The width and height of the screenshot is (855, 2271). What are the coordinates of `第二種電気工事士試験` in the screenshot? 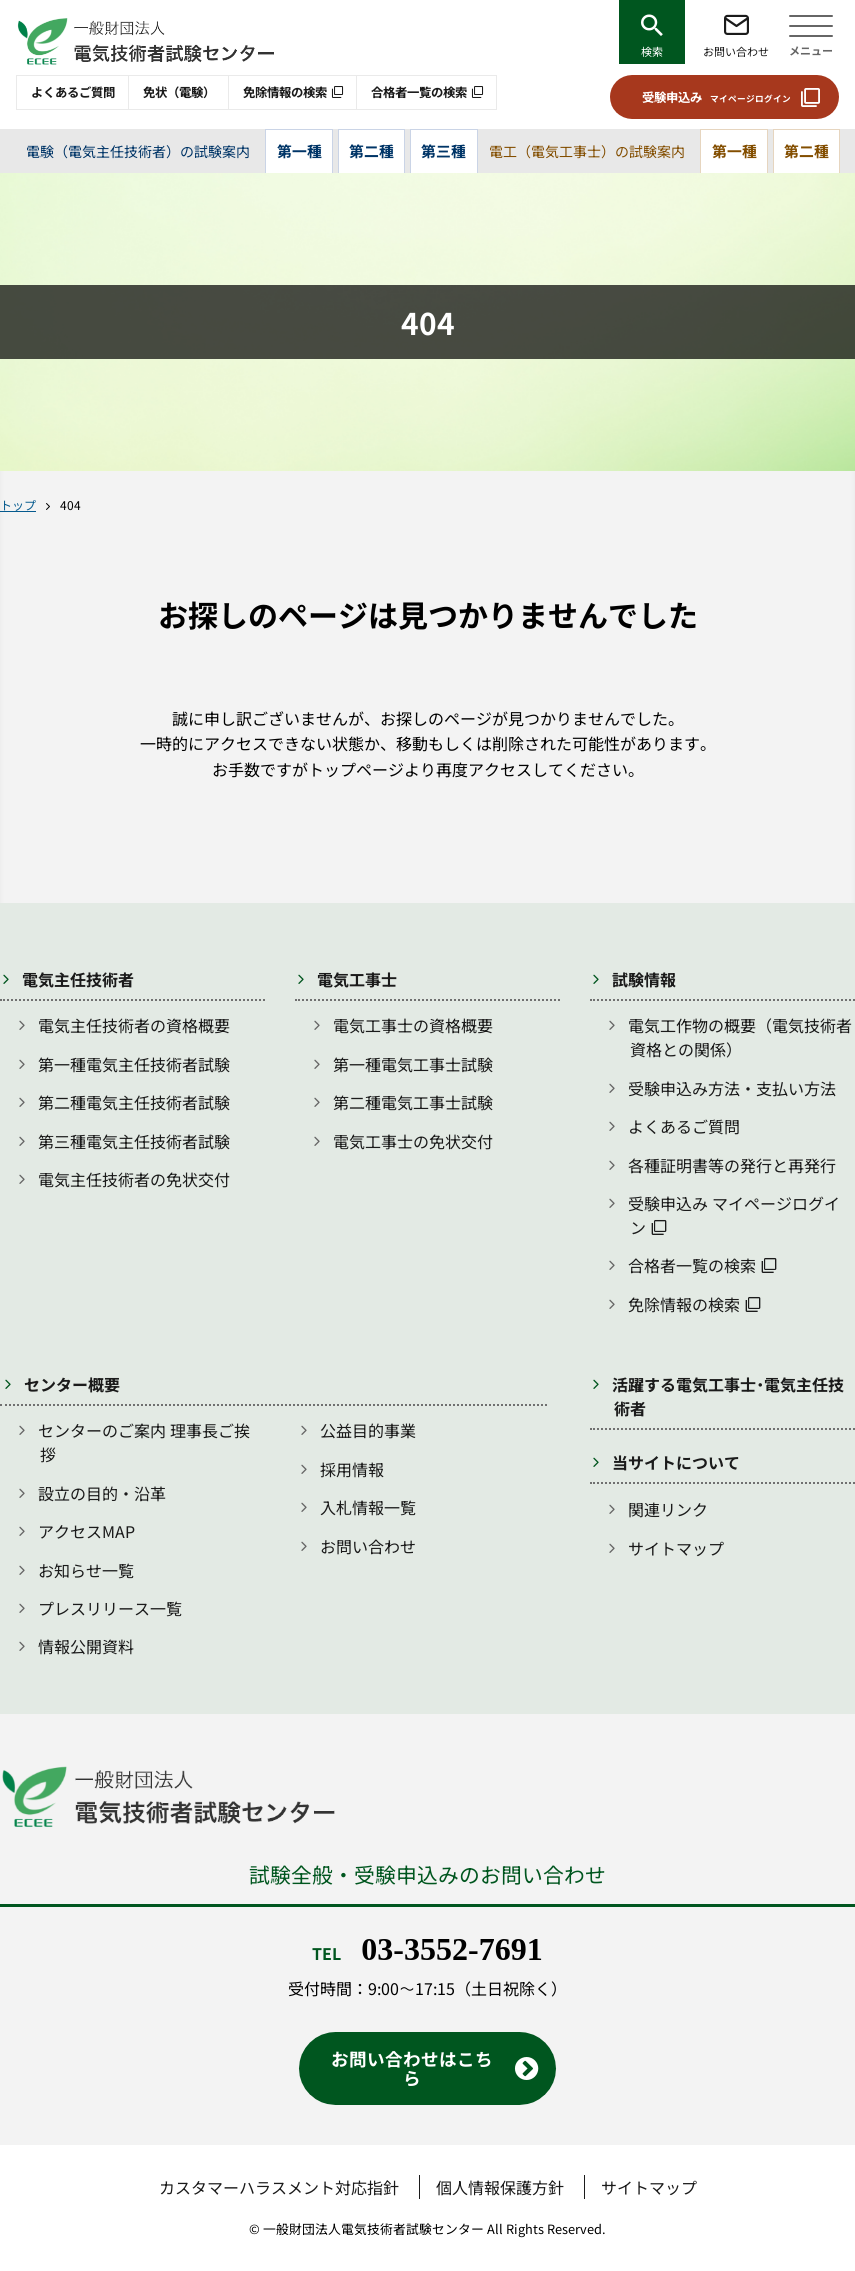 It's located at (413, 1102).